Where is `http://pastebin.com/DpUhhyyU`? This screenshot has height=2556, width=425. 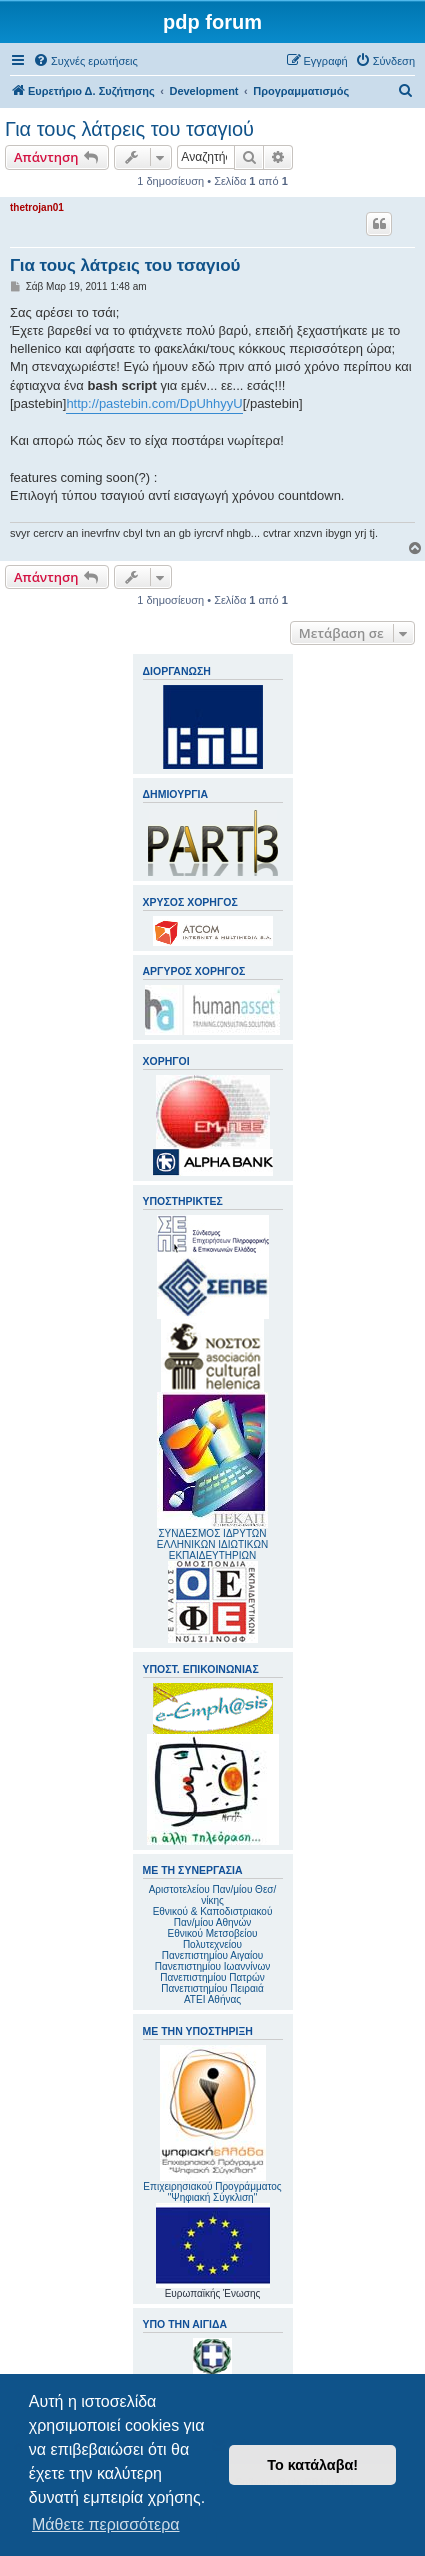 http://pastebin.com/DpUhhyyU is located at coordinates (154, 403).